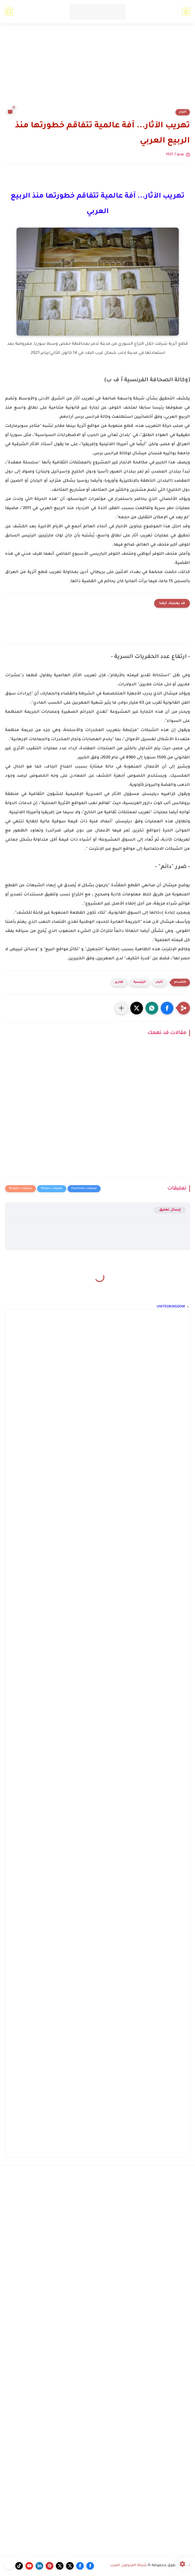 This screenshot has height=2576, width=195. What do you see at coordinates (182, 112) in the screenshot?
I see `أخبار` at bounding box center [182, 112].